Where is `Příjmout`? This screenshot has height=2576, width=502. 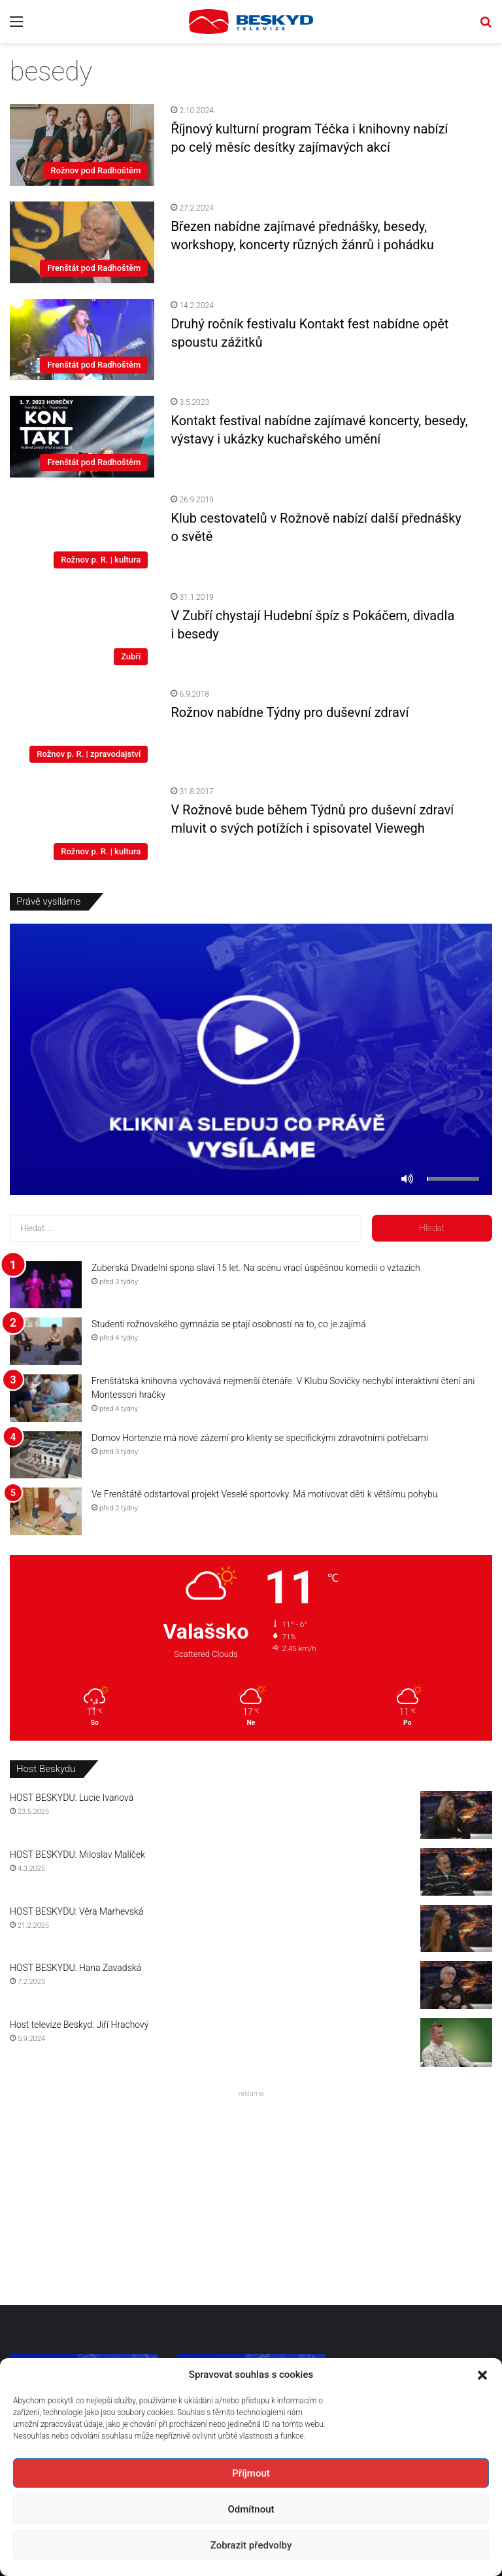 Příjmout is located at coordinates (250, 2473).